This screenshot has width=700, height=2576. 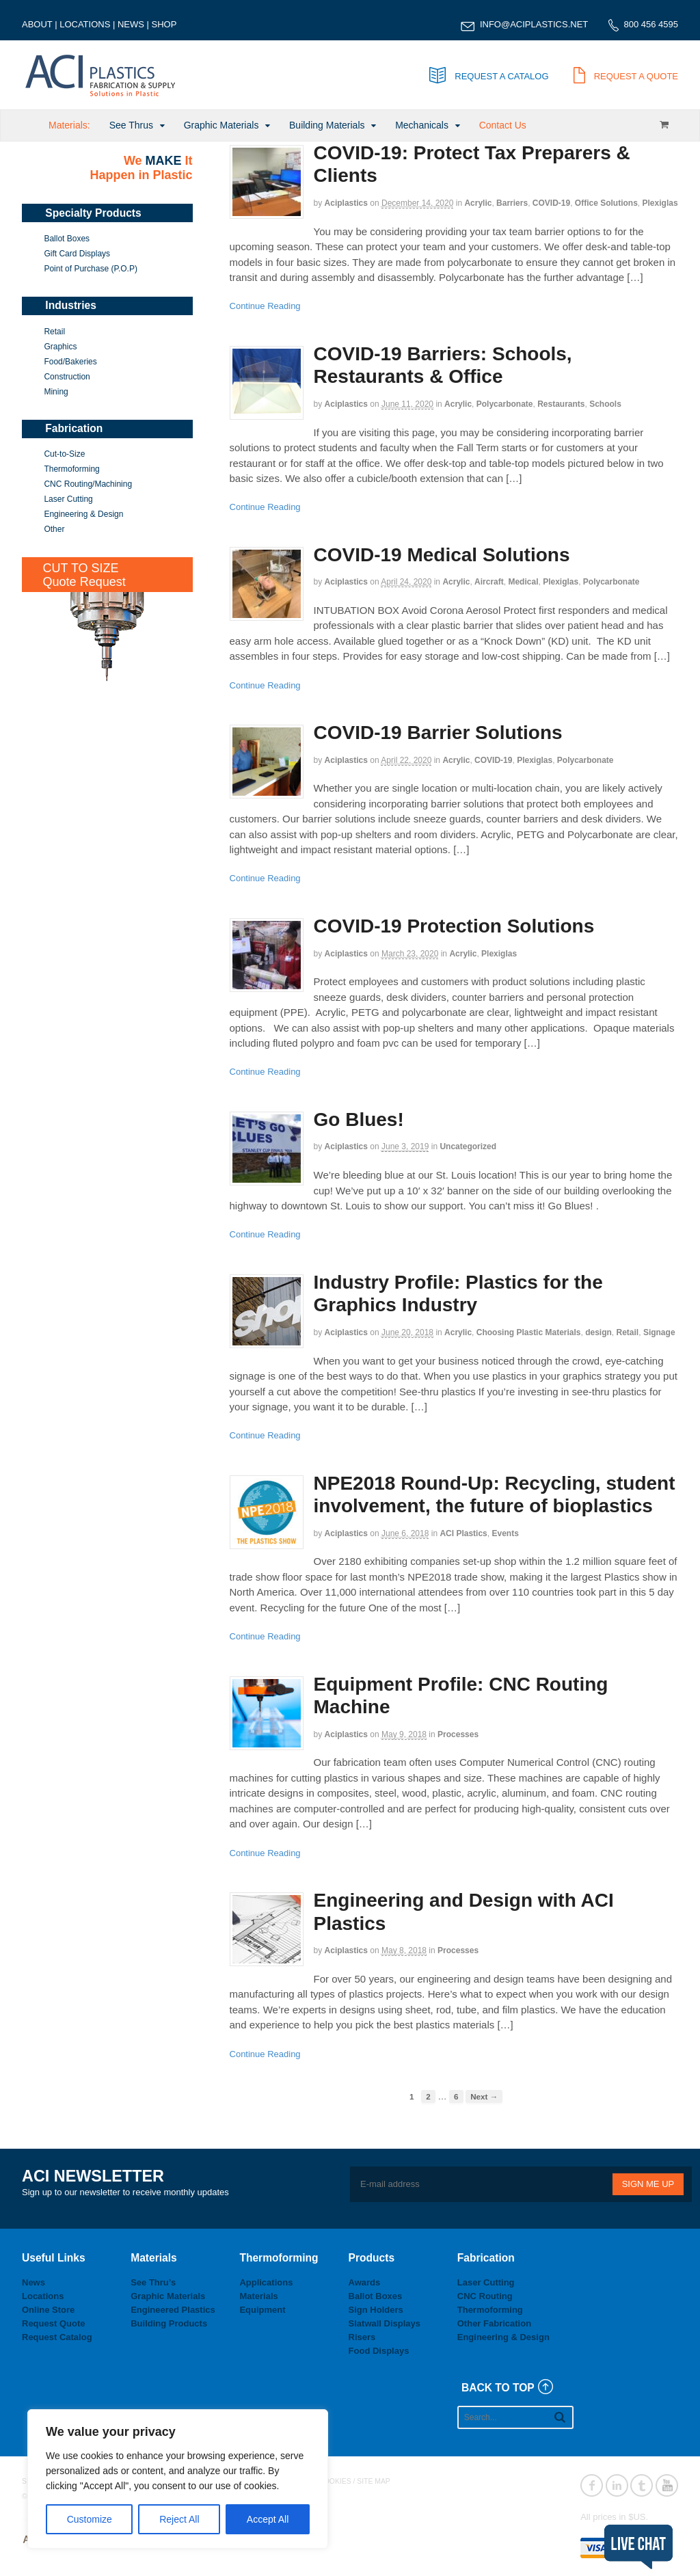 What do you see at coordinates (221, 125) in the screenshot?
I see `Graphic Materials` at bounding box center [221, 125].